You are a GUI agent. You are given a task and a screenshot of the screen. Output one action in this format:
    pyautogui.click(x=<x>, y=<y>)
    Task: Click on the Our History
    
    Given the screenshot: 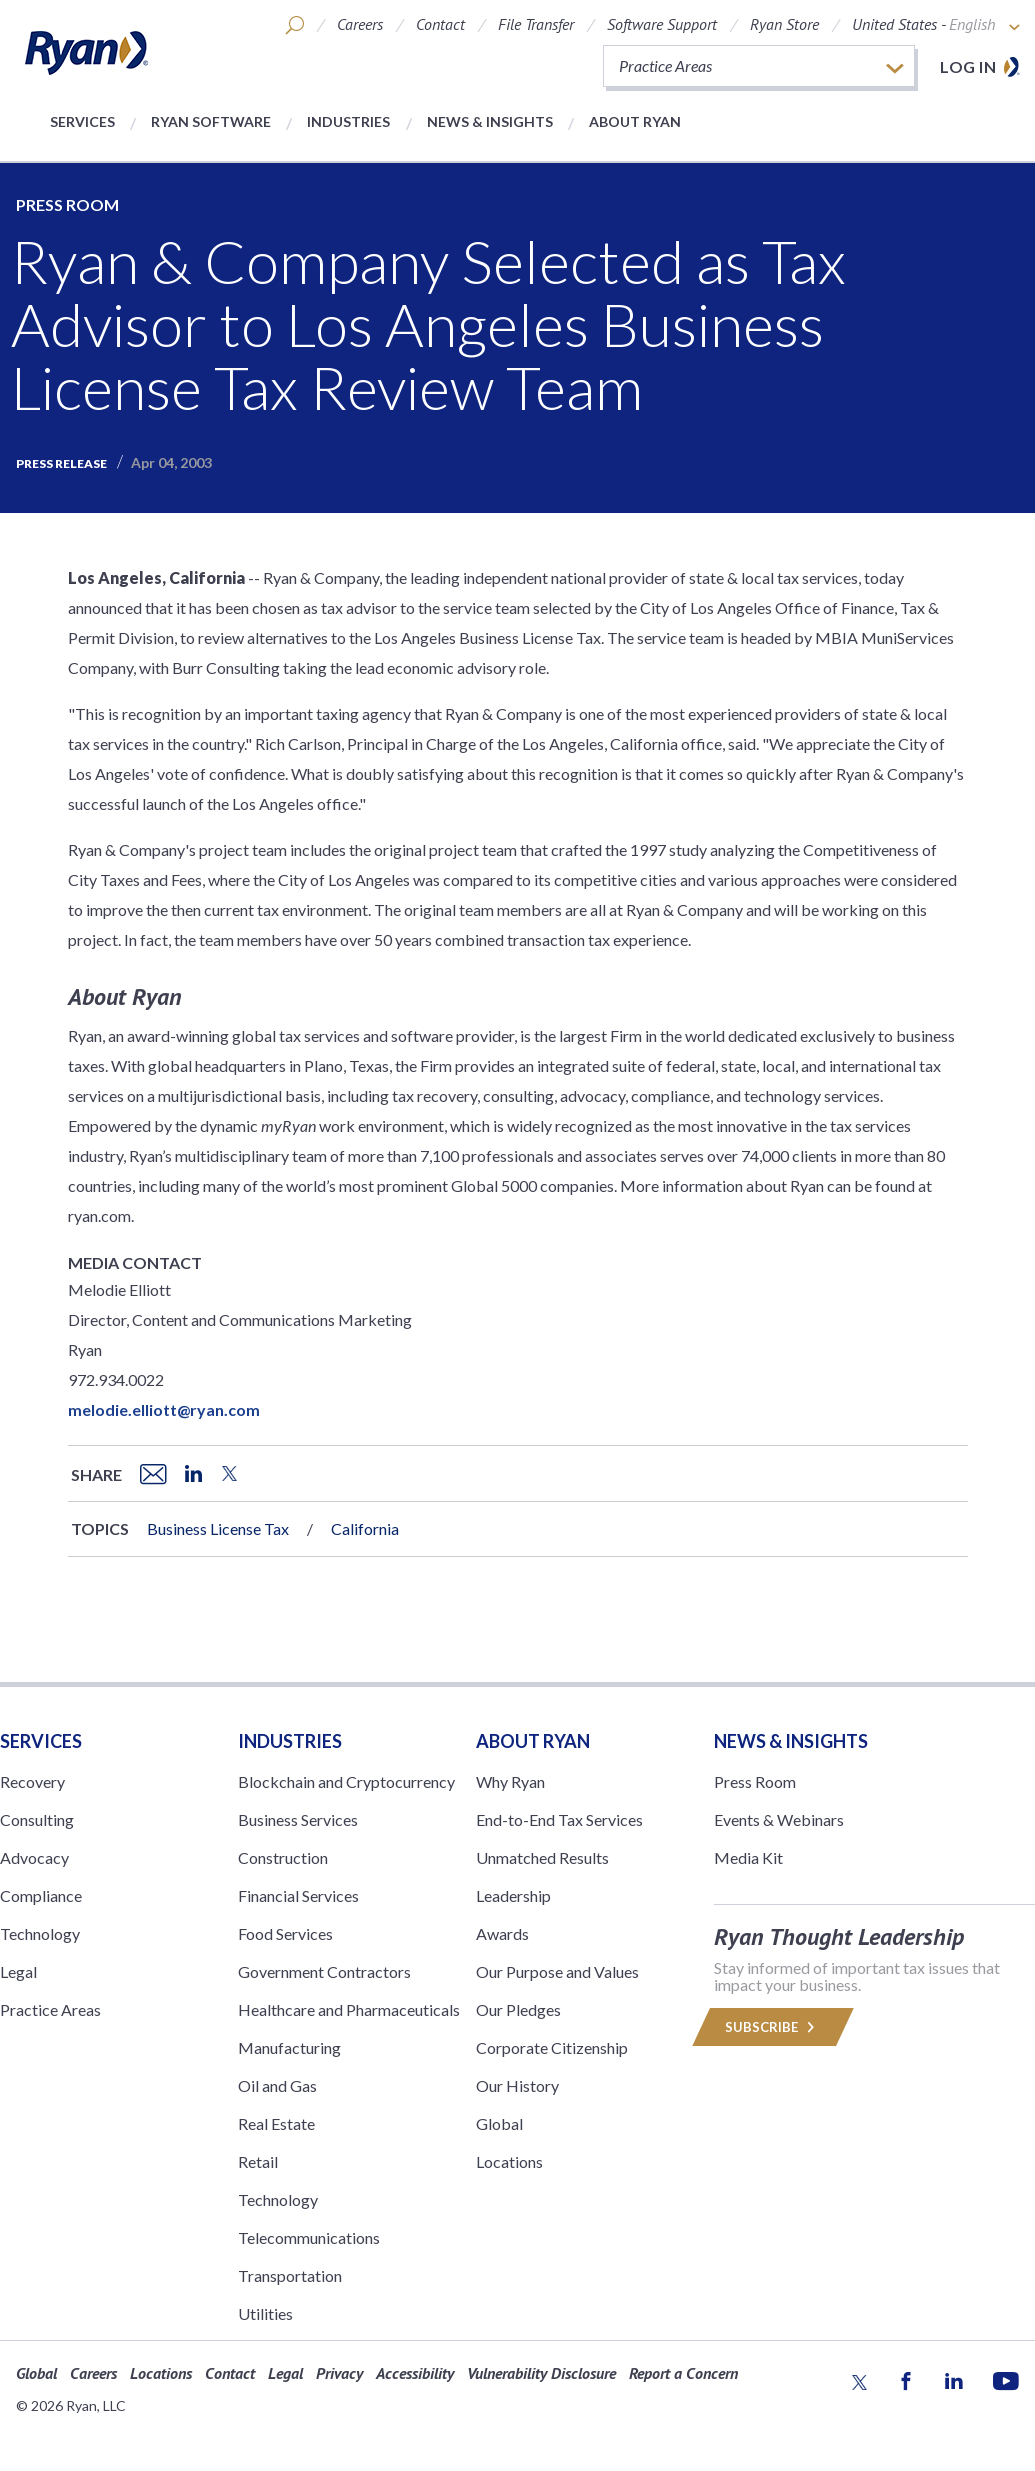 What is the action you would take?
    pyautogui.click(x=517, y=2085)
    